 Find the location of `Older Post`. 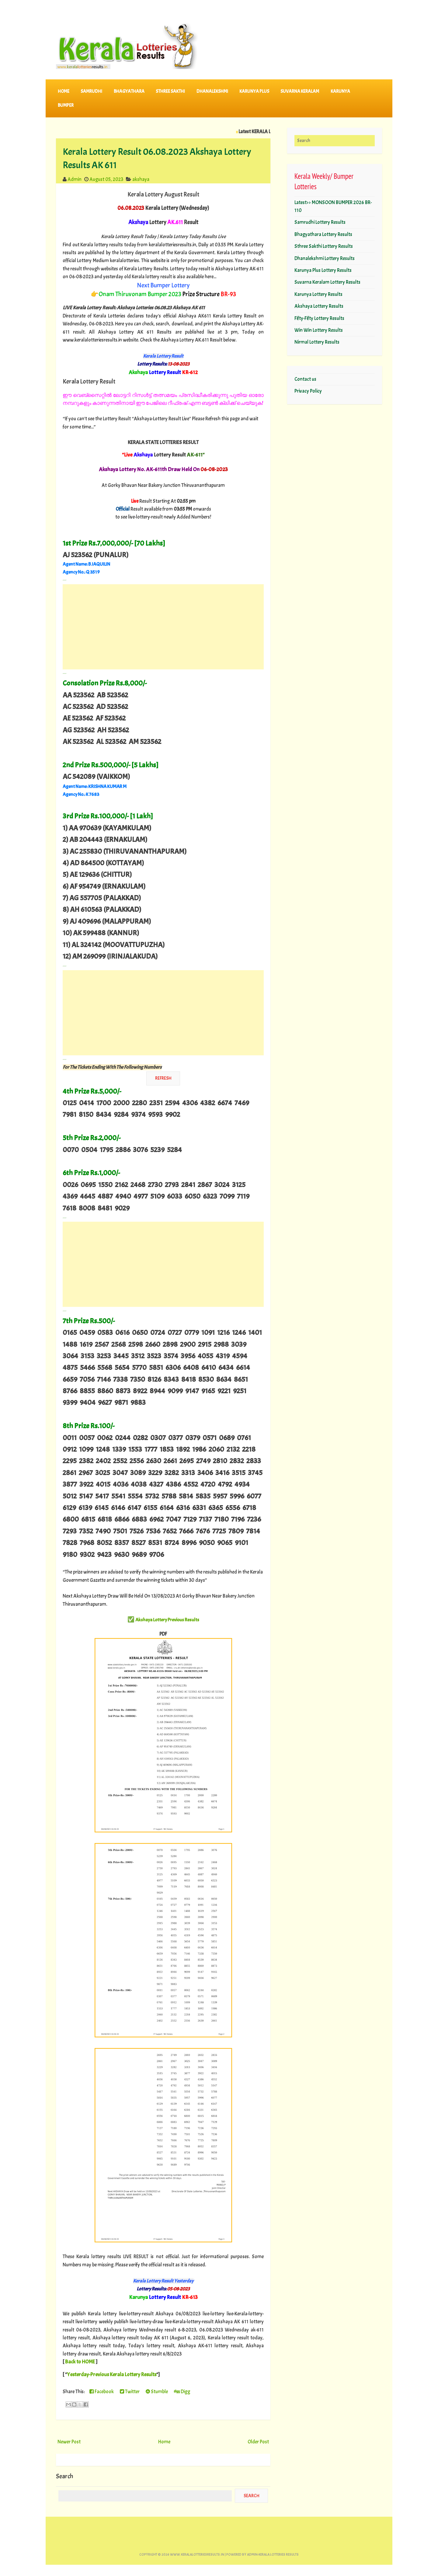

Older Post is located at coordinates (258, 2442).